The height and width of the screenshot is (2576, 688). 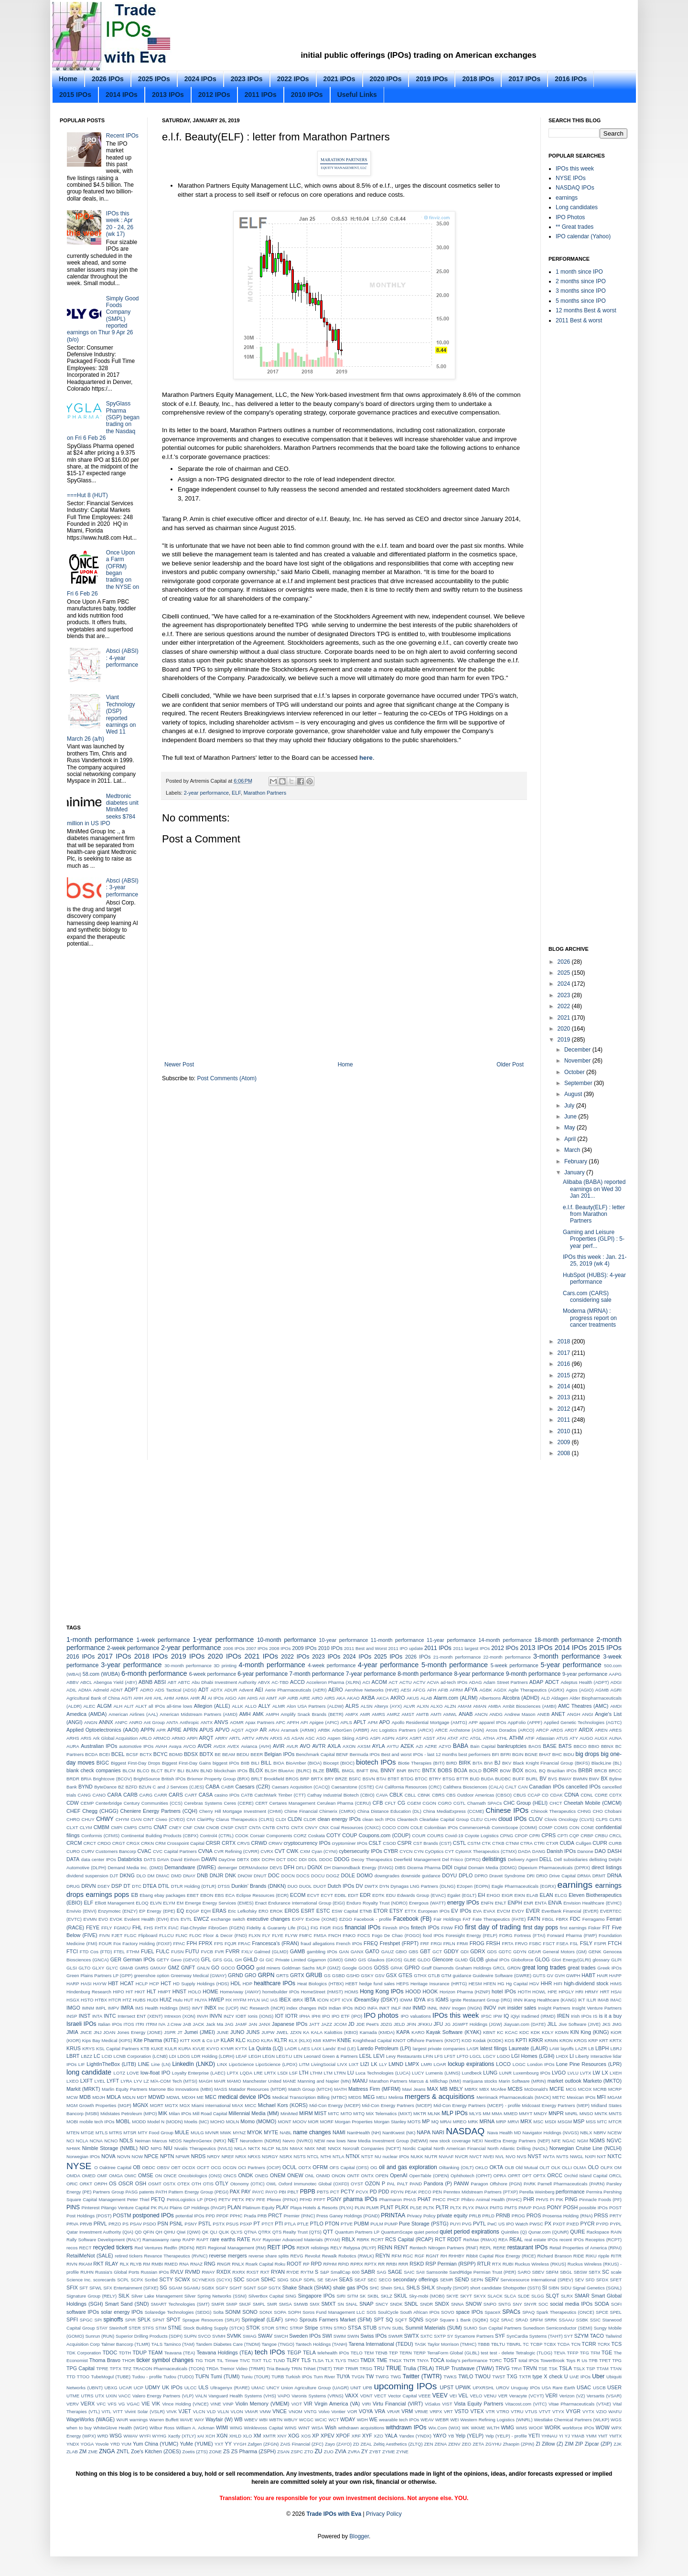 What do you see at coordinates (218, 2312) in the screenshot?
I see `Solta` at bounding box center [218, 2312].